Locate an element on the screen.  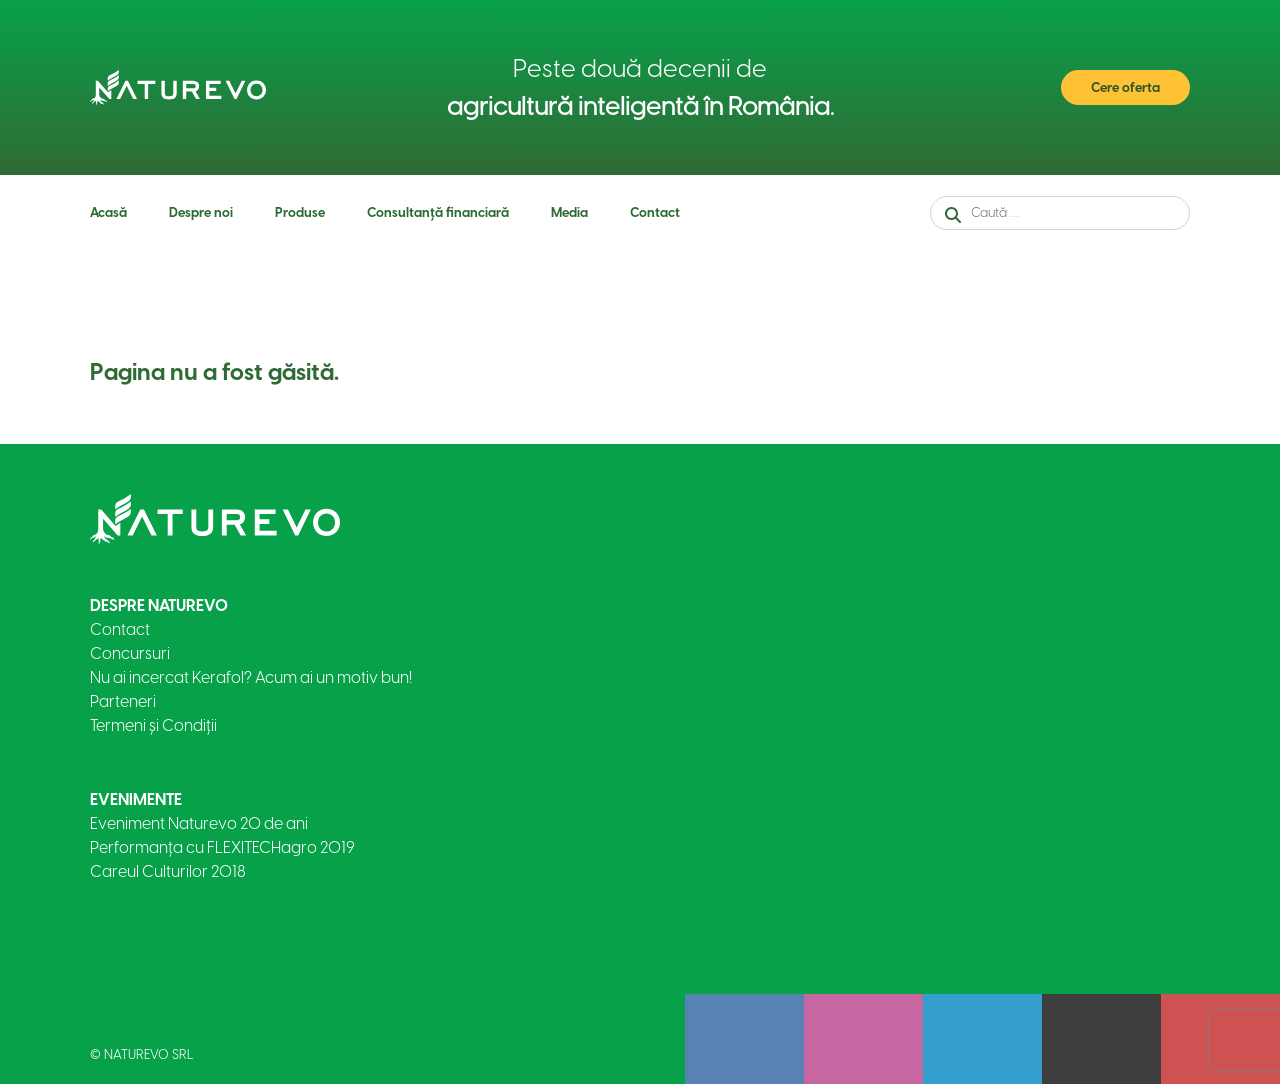
Nu ai incercat Kerafol? Acum ai un motiv bun! is located at coordinates (251, 677).